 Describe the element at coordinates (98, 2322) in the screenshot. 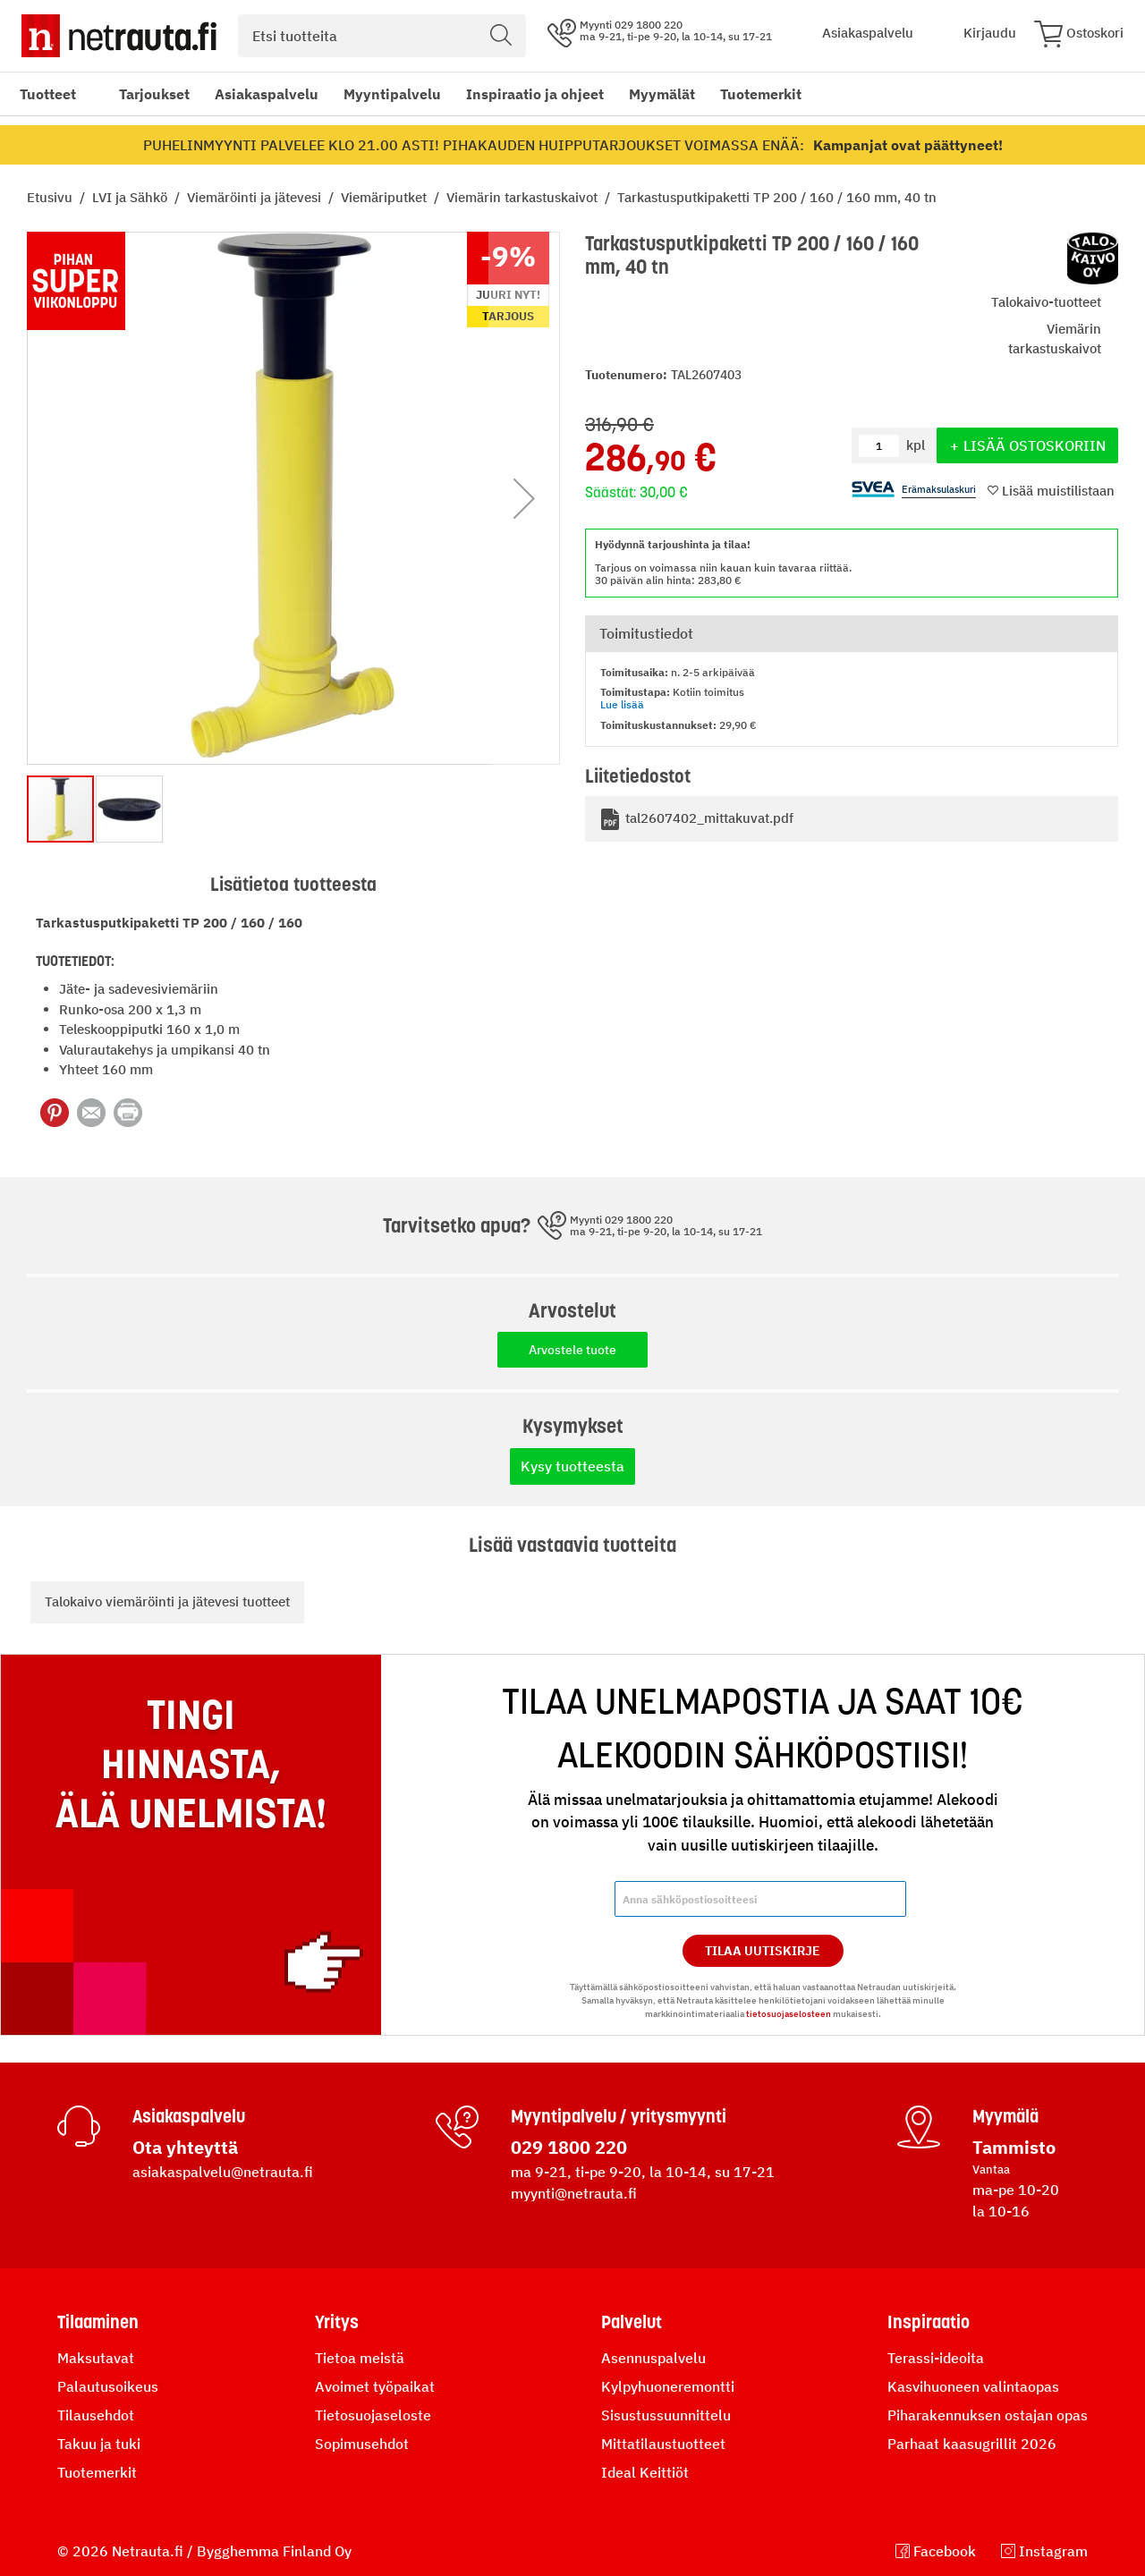

I see `Tilaaminen` at that location.